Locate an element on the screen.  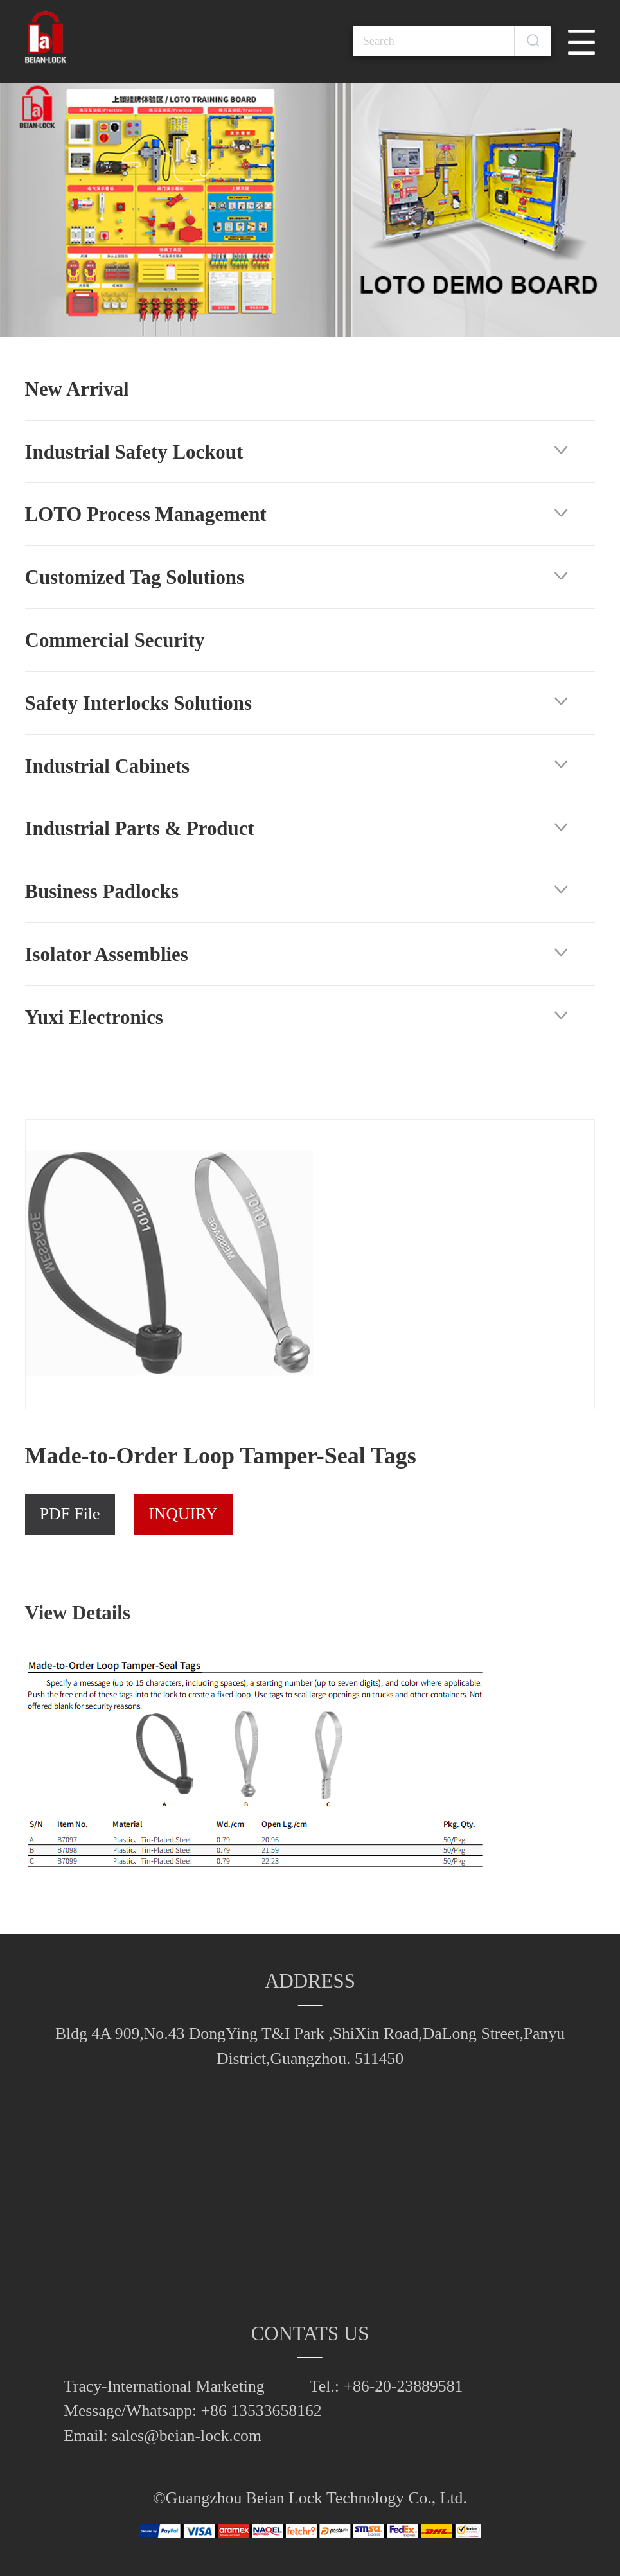
Industrial Cabinets is located at coordinates (107, 766).